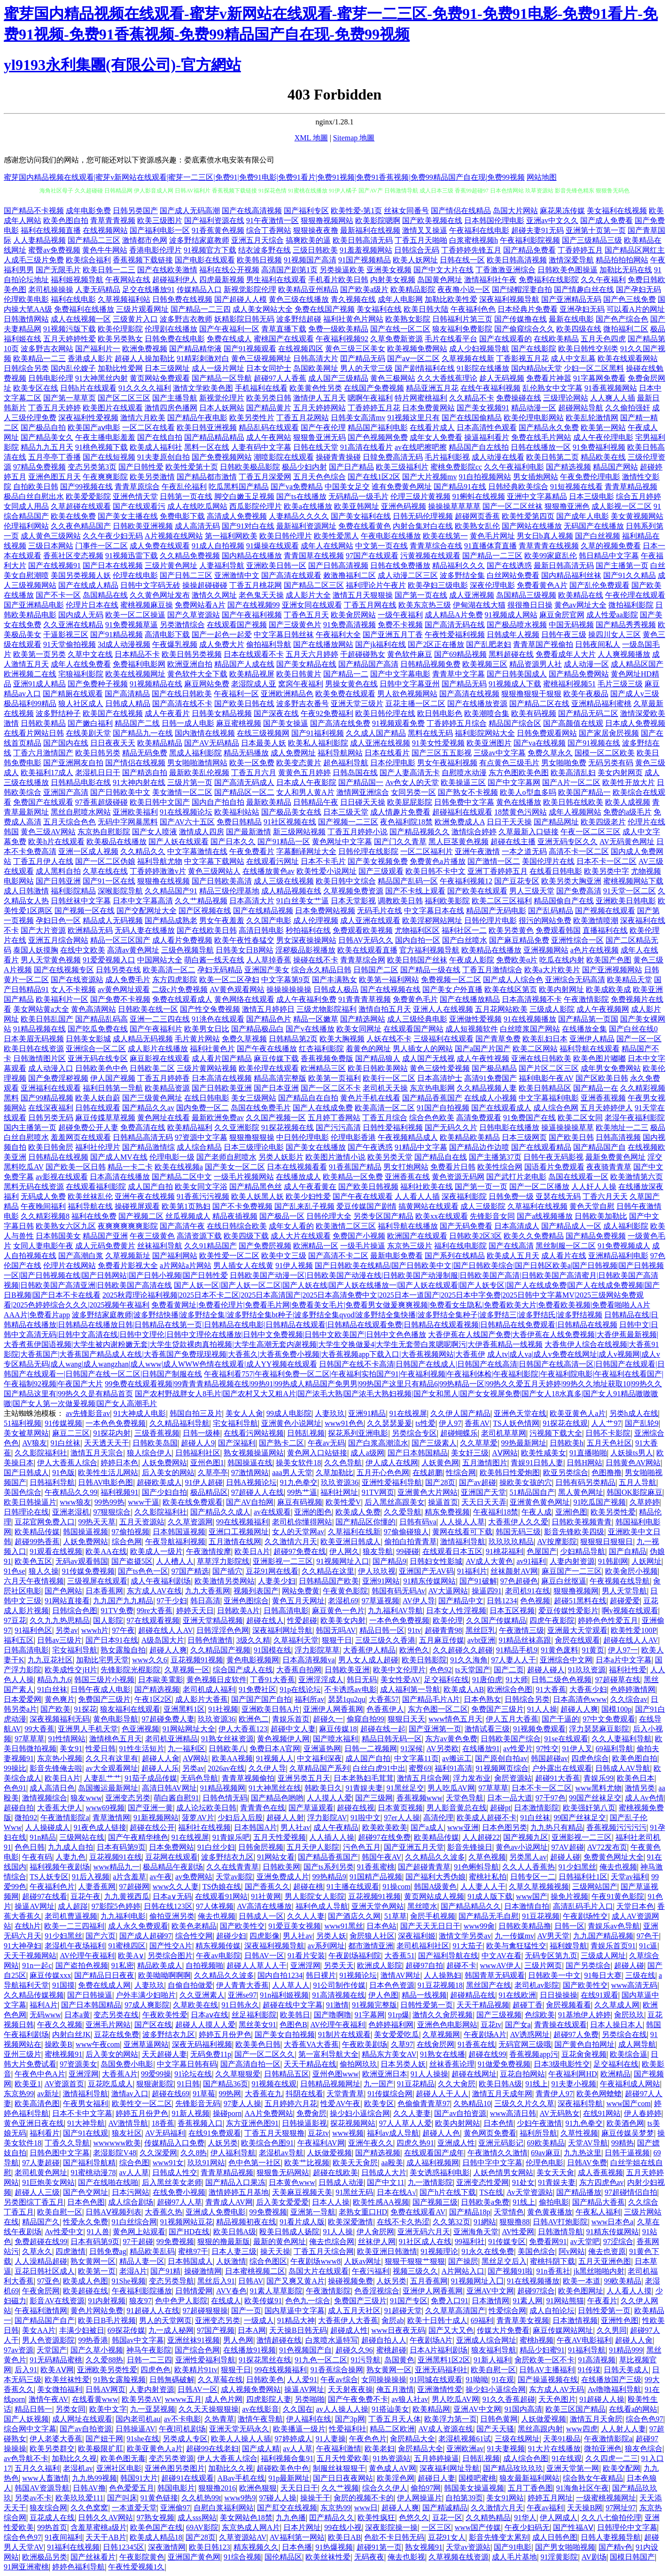 The image size is (669, 2576). I want to click on 91日韩永久, so click(240, 2005).